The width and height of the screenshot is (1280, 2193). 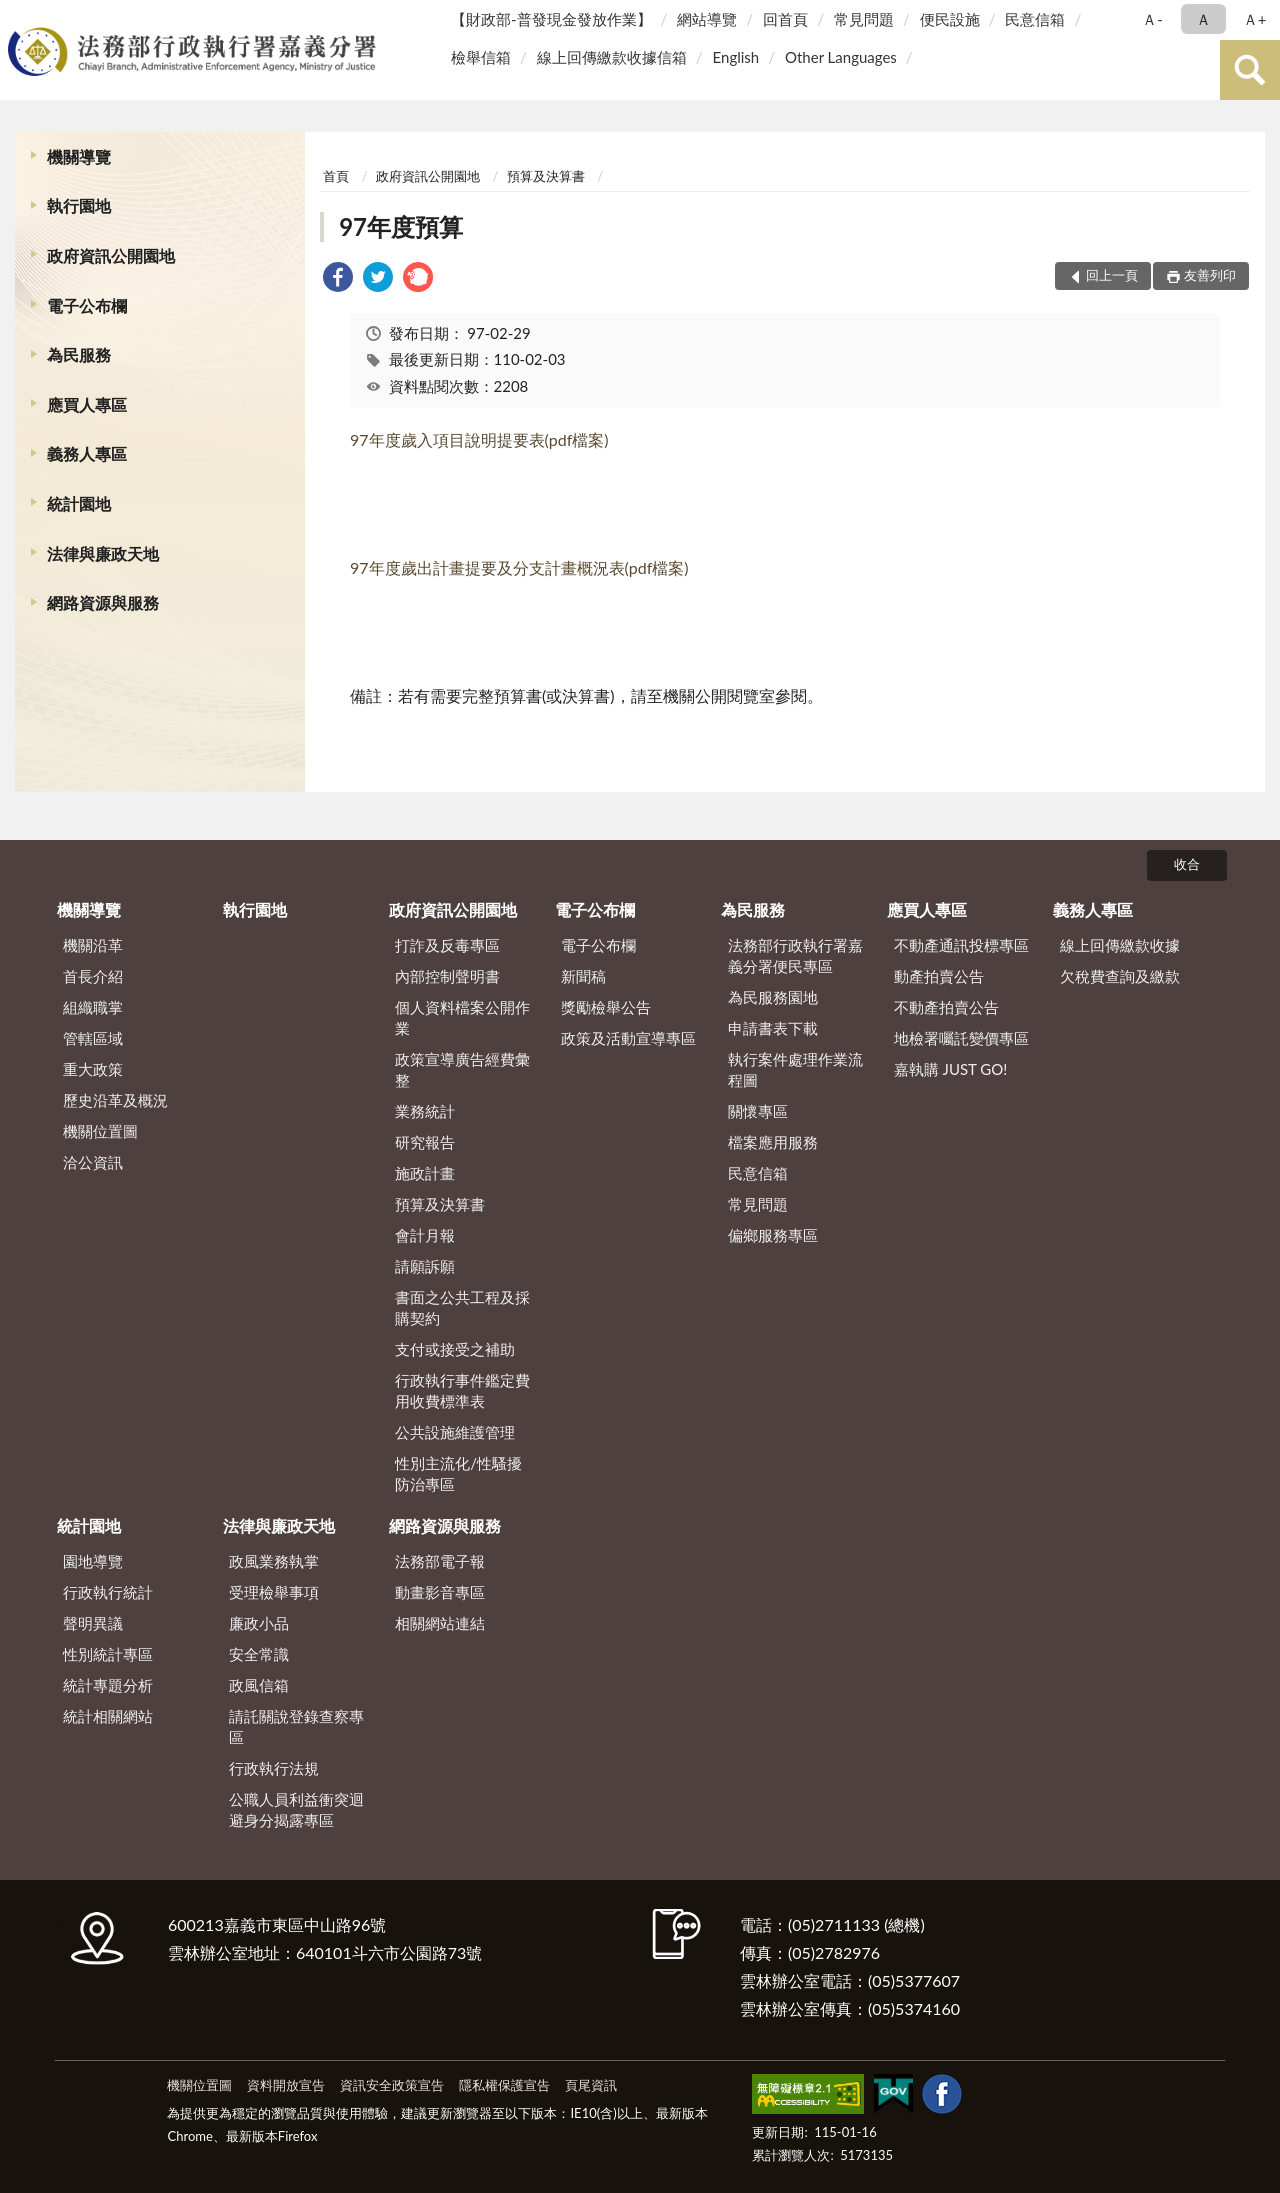 What do you see at coordinates (87, 453) in the screenshot?
I see `義務人專區` at bounding box center [87, 453].